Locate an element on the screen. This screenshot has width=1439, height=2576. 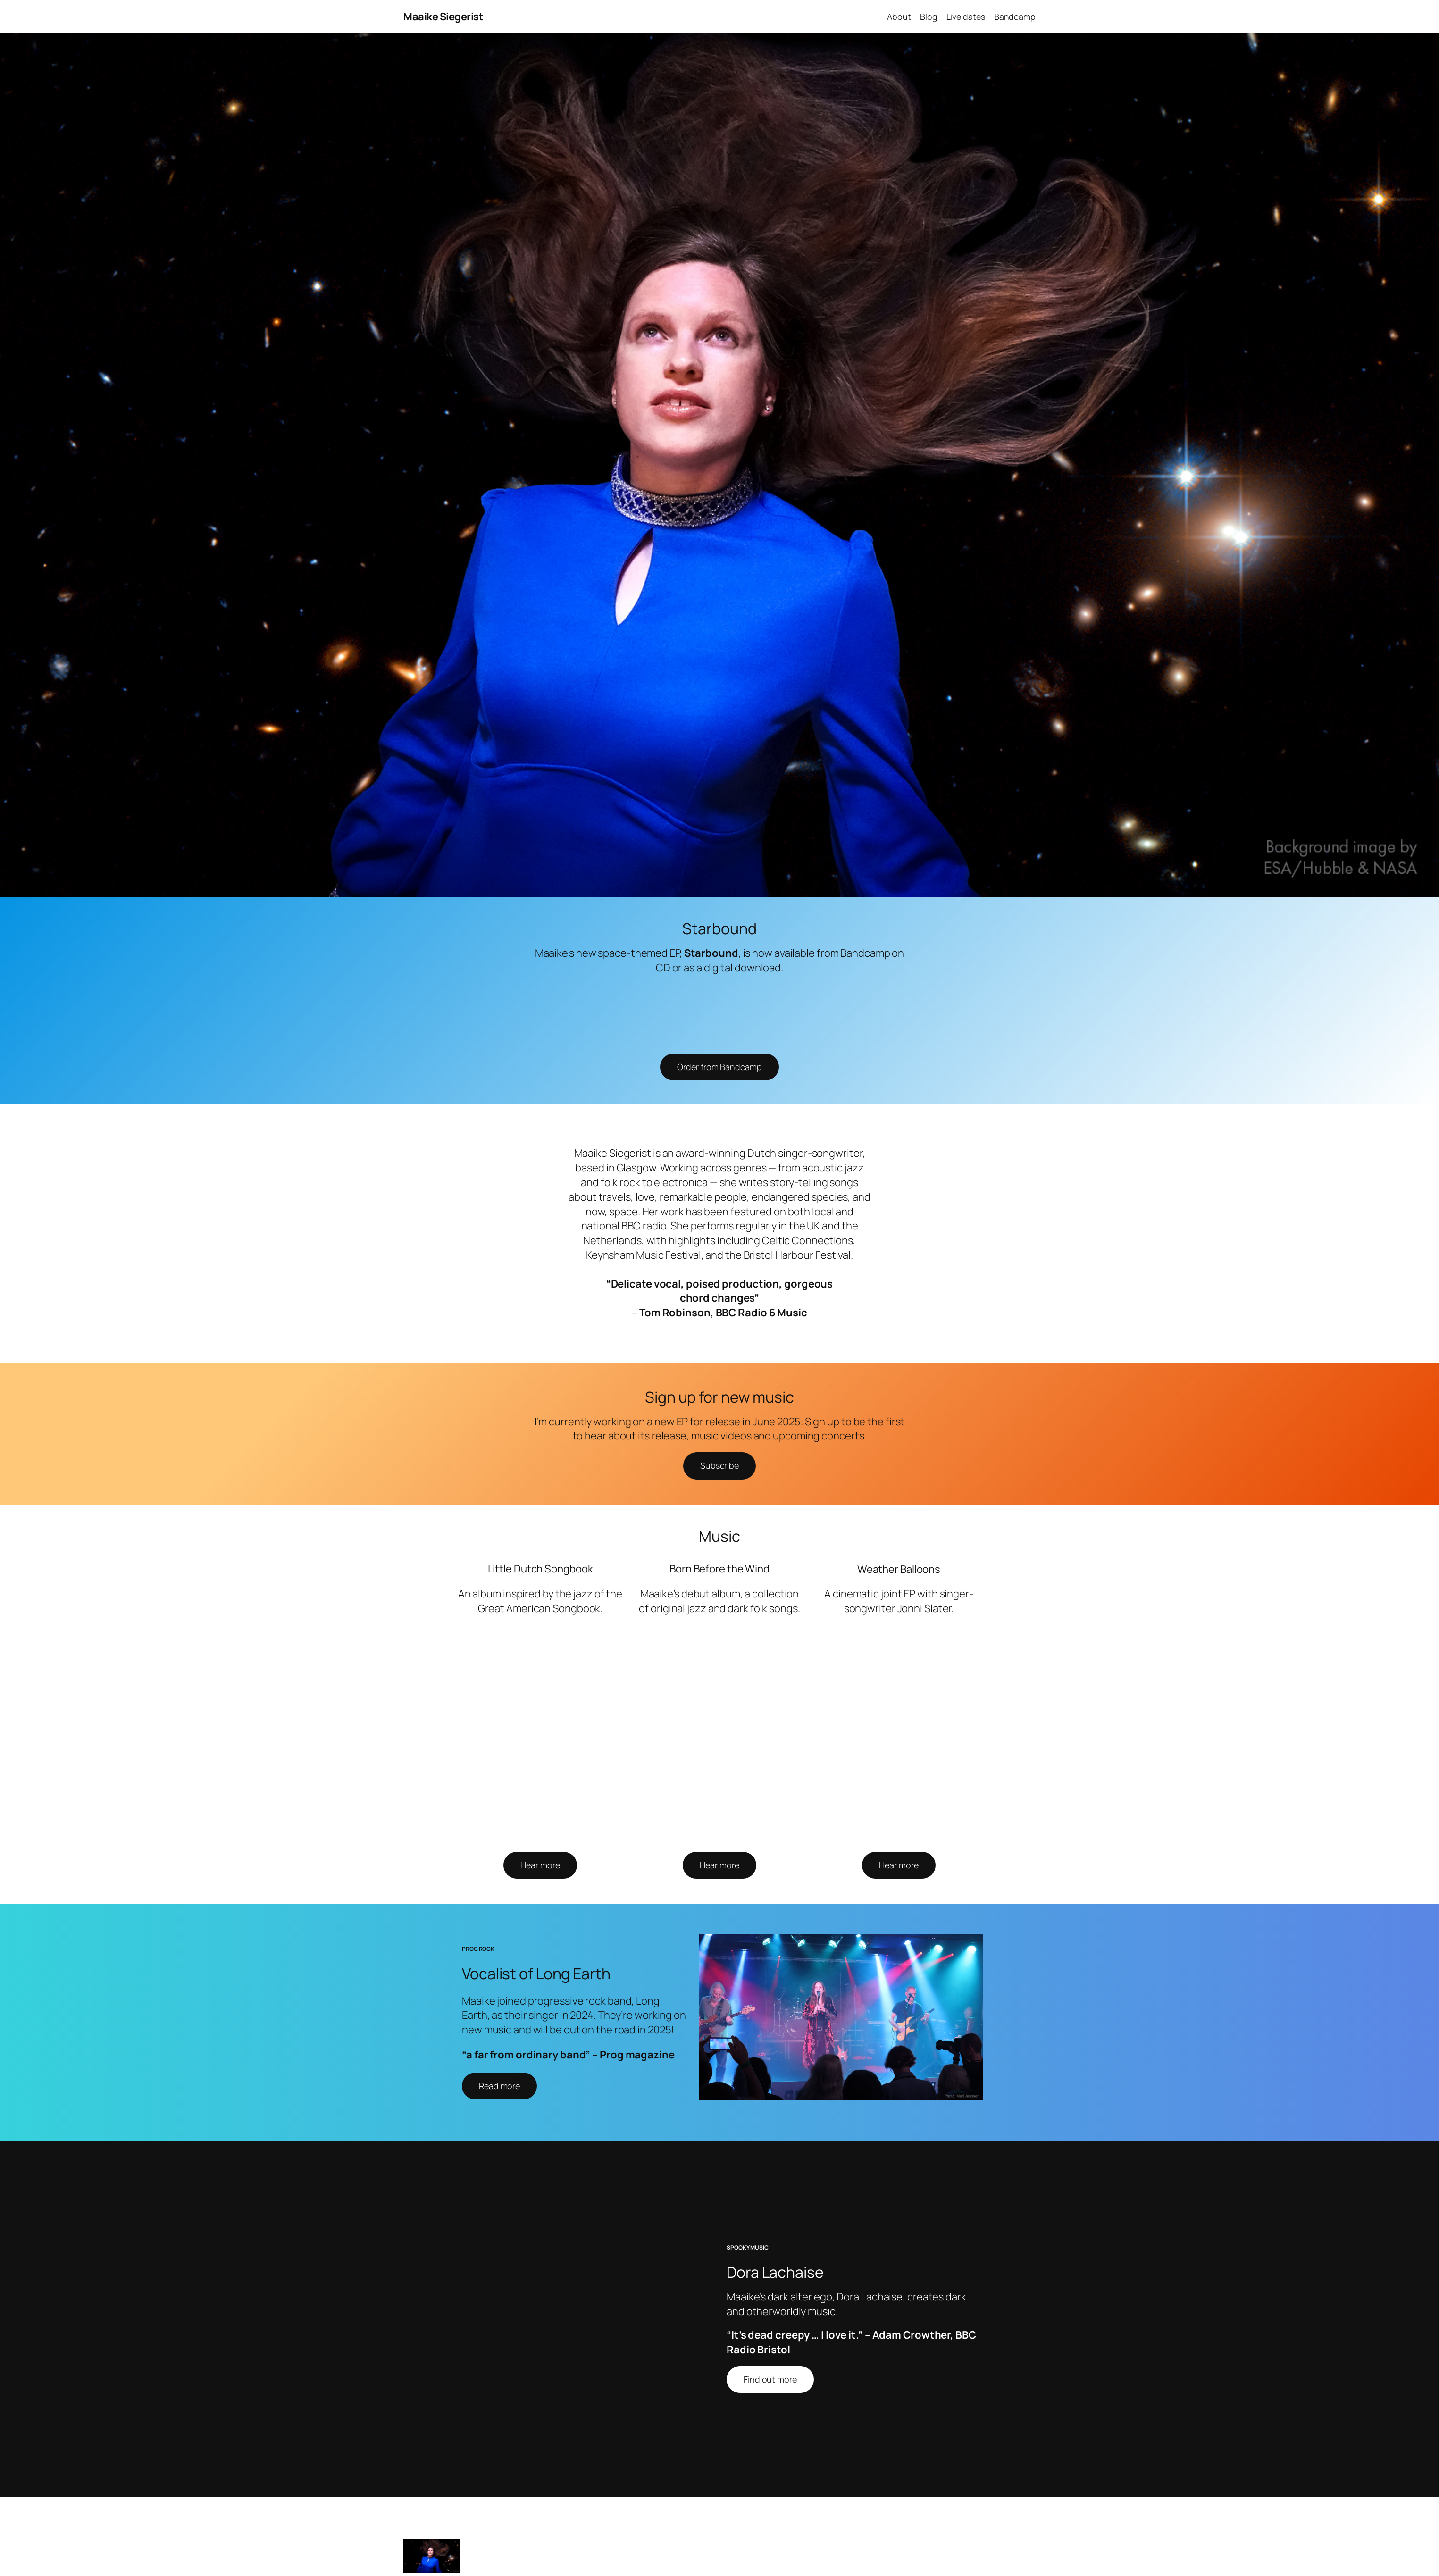
<a href="https://maaikesiegerist.bandcamp.com/album/little-dutch-songbook">Little Dutch Songbook by Maaike Siegerist</a> is located at coordinates (538, 1737).